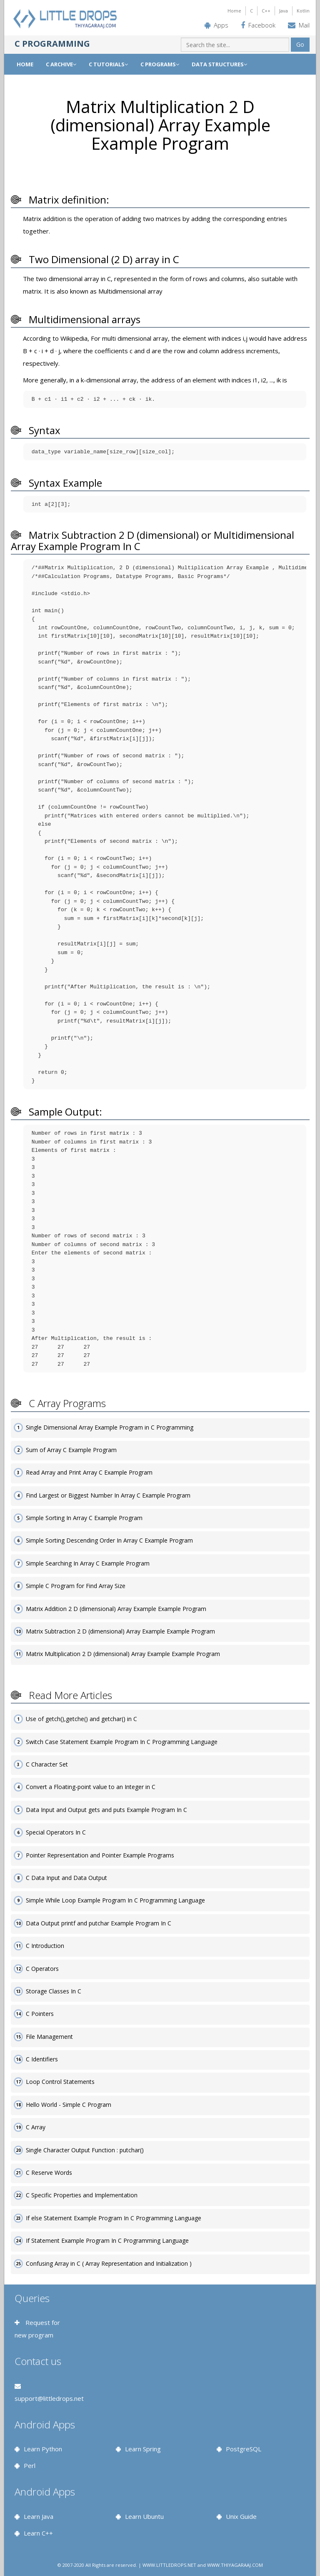  Describe the element at coordinates (82, 2195) in the screenshot. I see `C Specific Properties and Implementation` at that location.